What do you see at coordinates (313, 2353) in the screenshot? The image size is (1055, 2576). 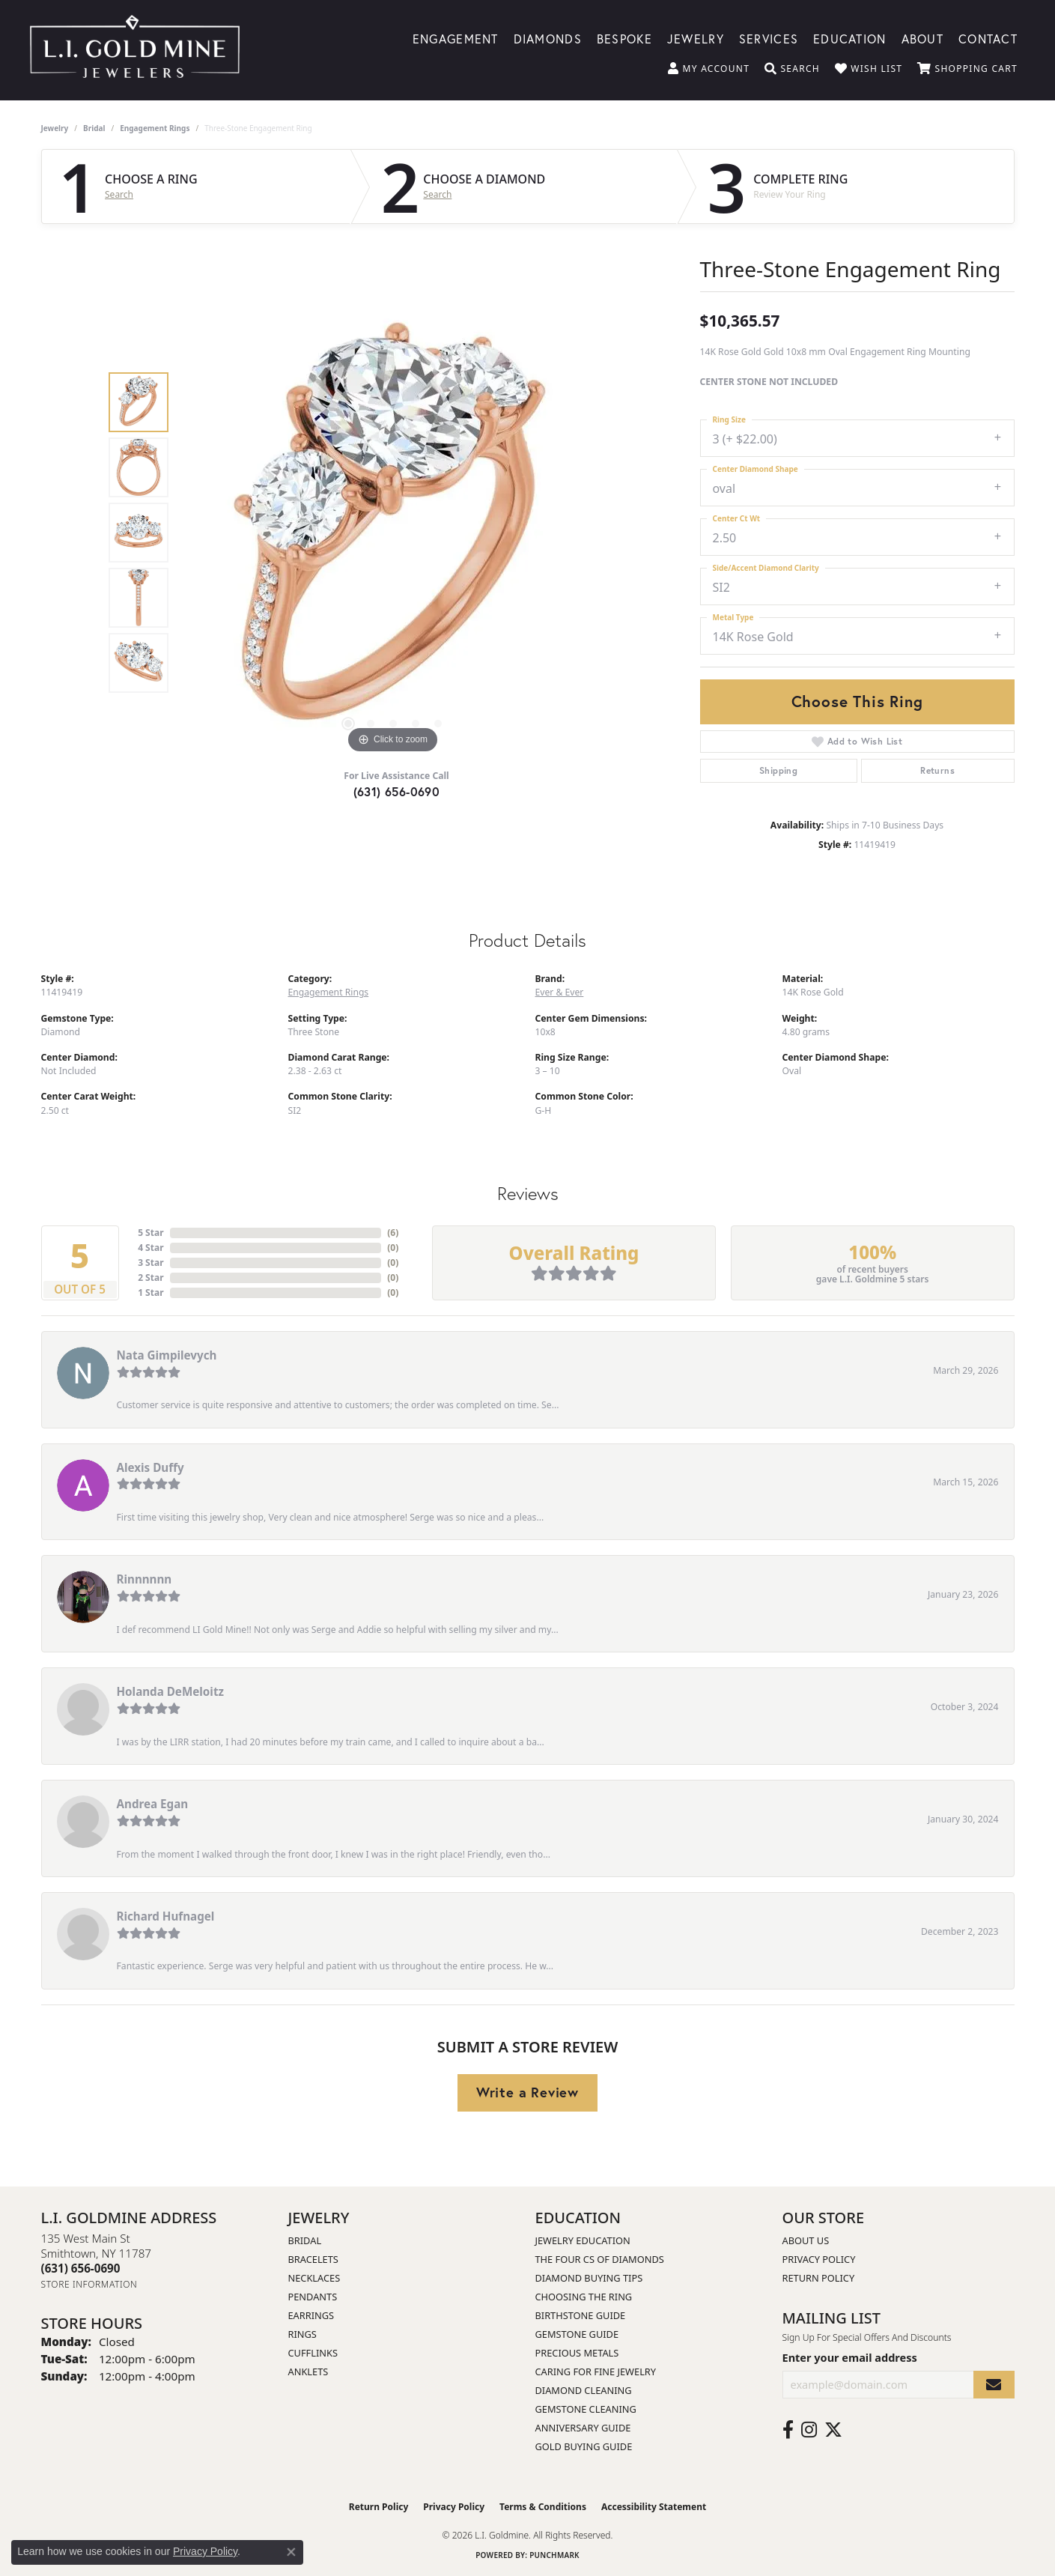 I see `Cufflinks [menuitem]` at bounding box center [313, 2353].